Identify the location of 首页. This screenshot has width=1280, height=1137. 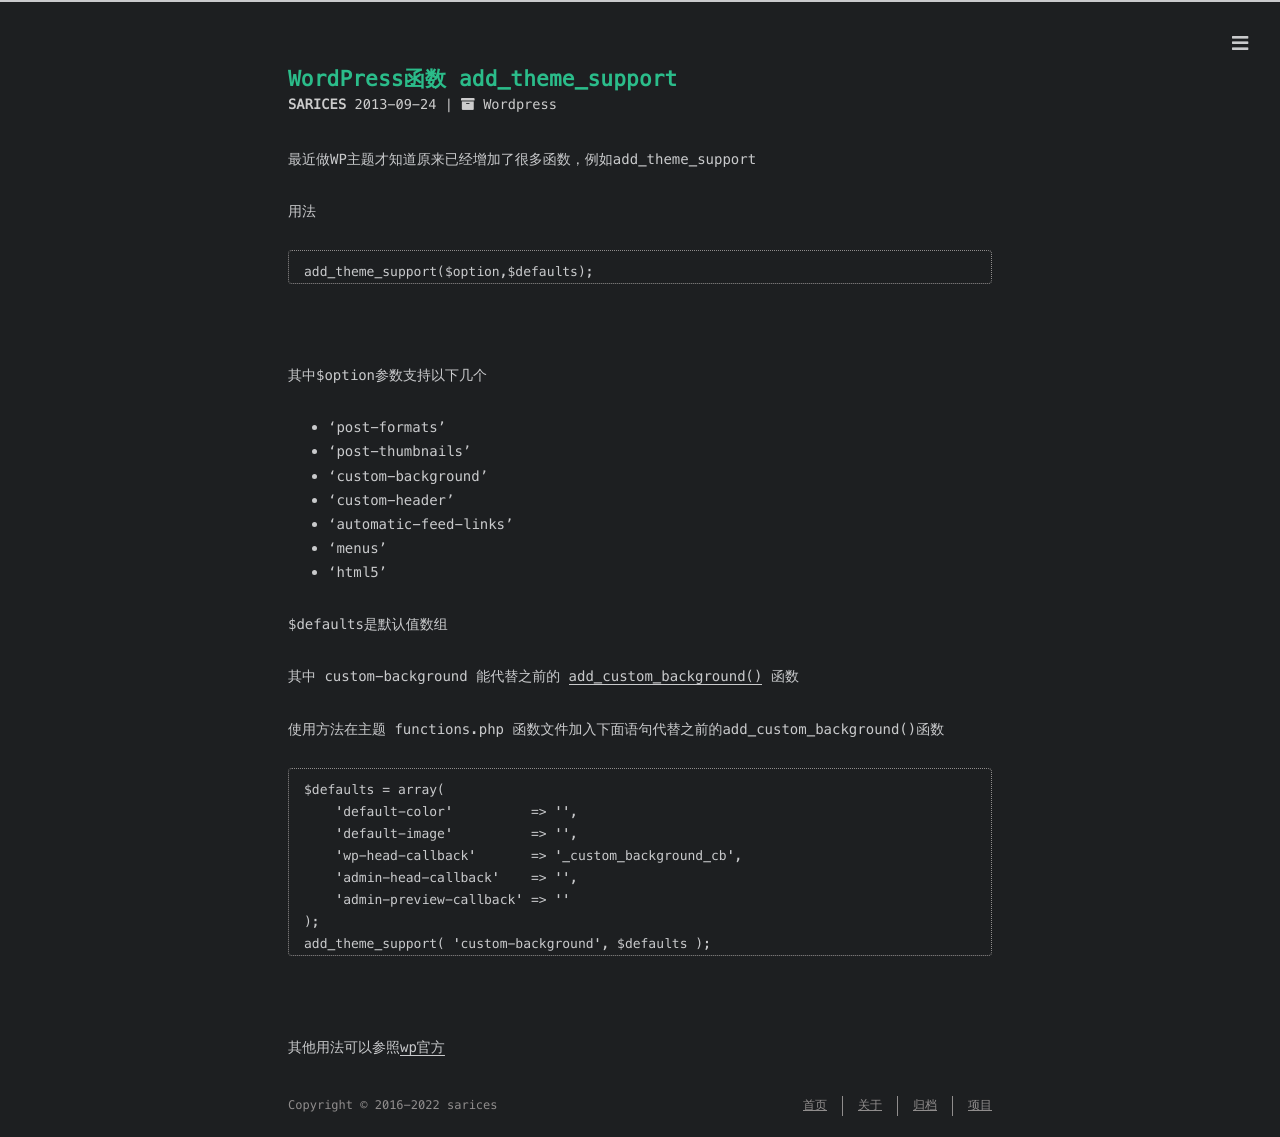
(815, 1105).